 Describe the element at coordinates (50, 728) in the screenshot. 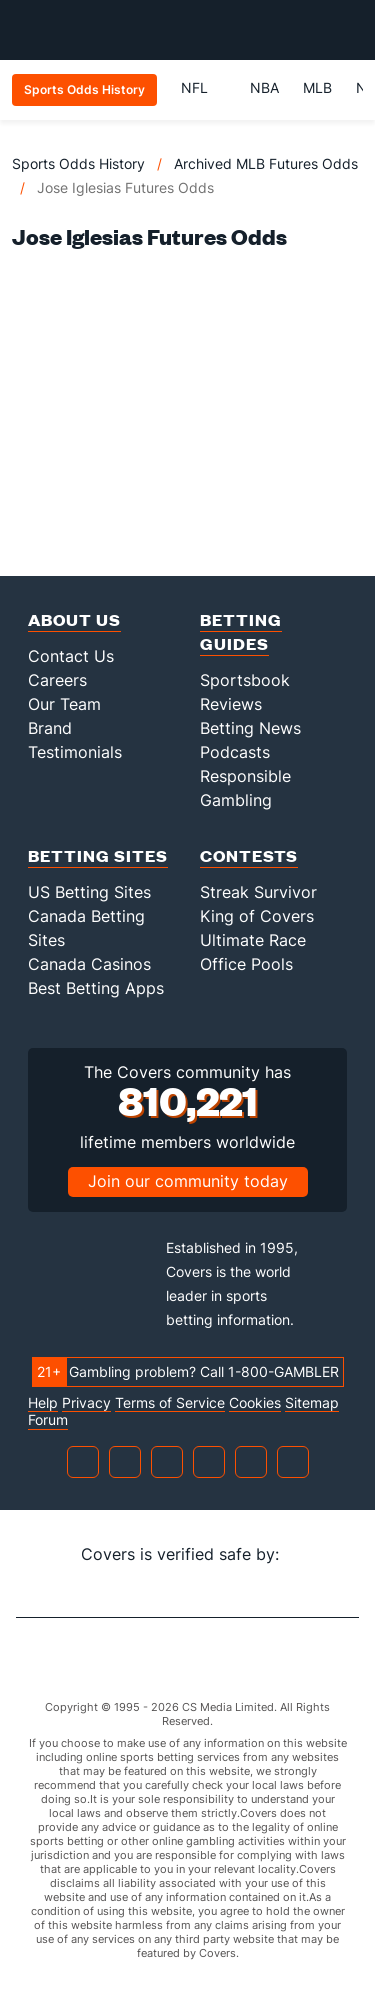

I see `Brand` at that location.